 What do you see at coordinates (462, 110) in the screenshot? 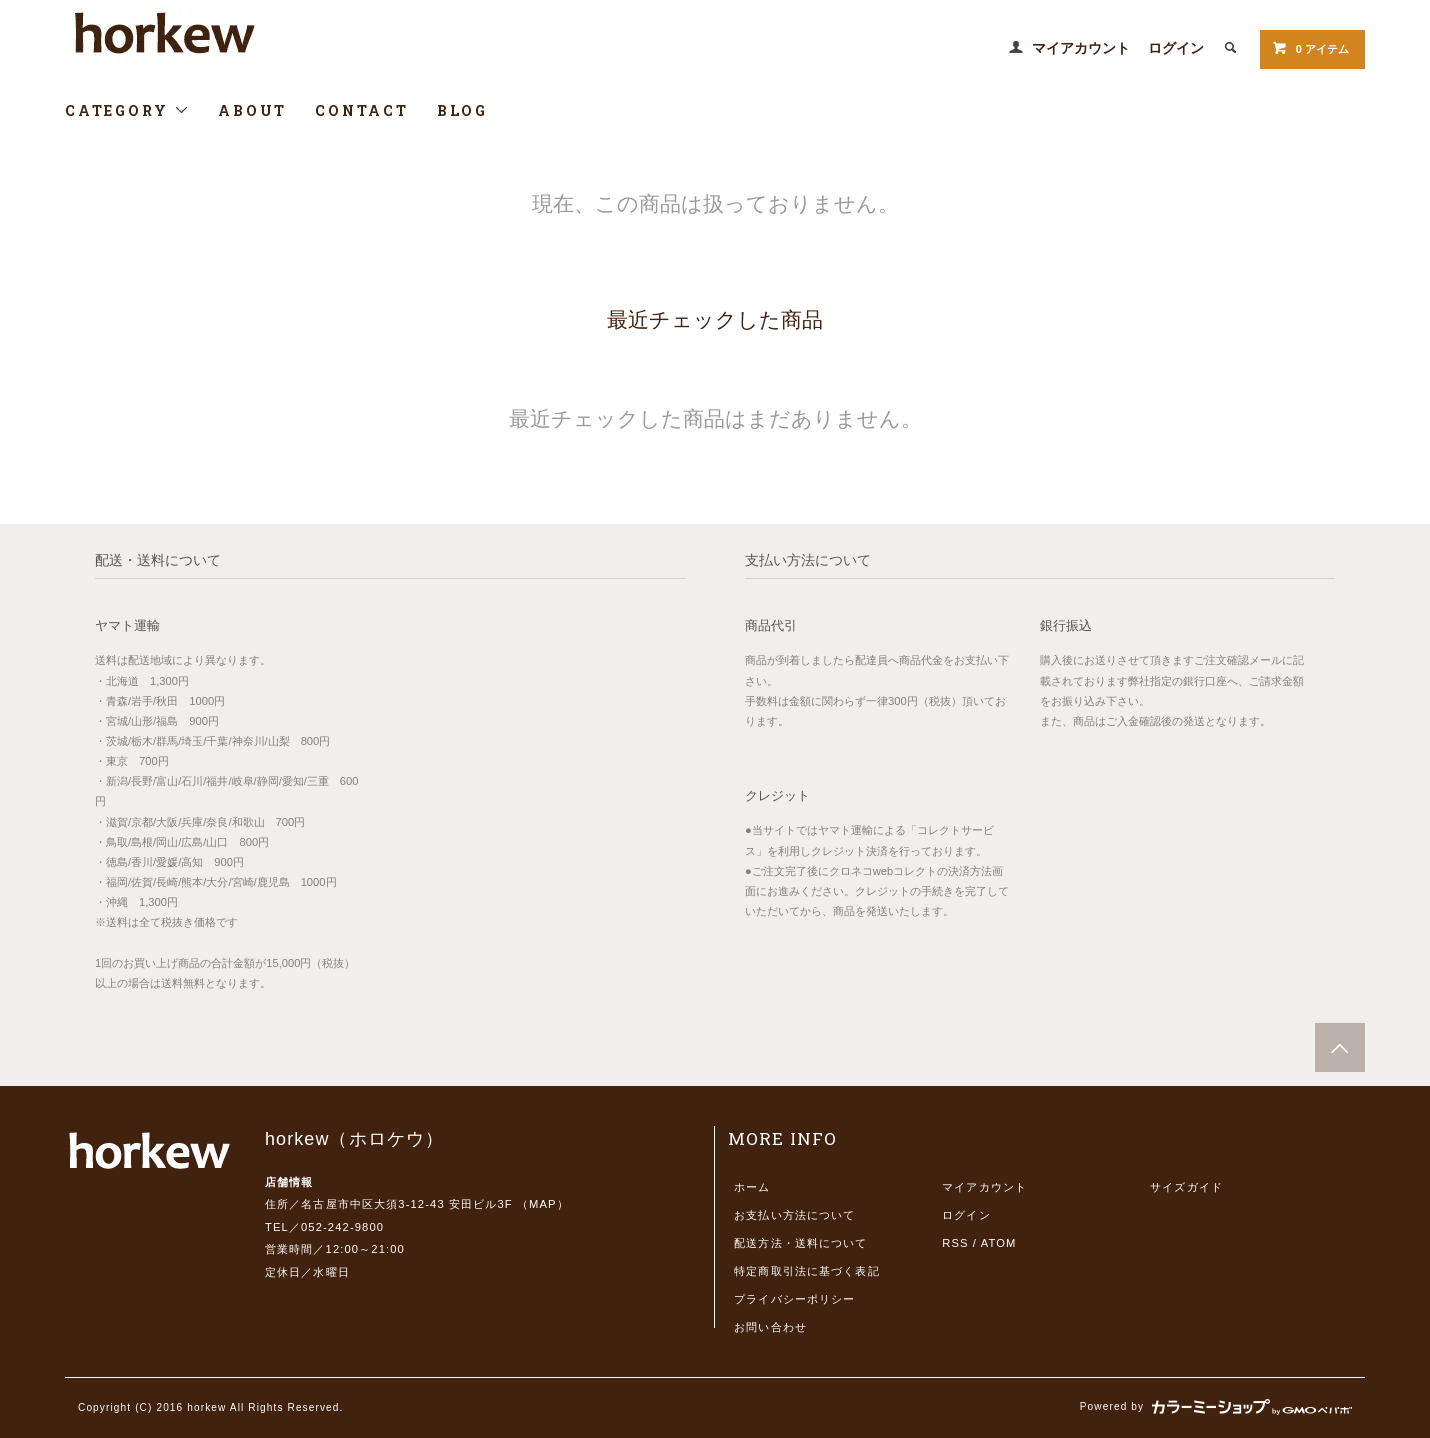
I see `BLOG` at bounding box center [462, 110].